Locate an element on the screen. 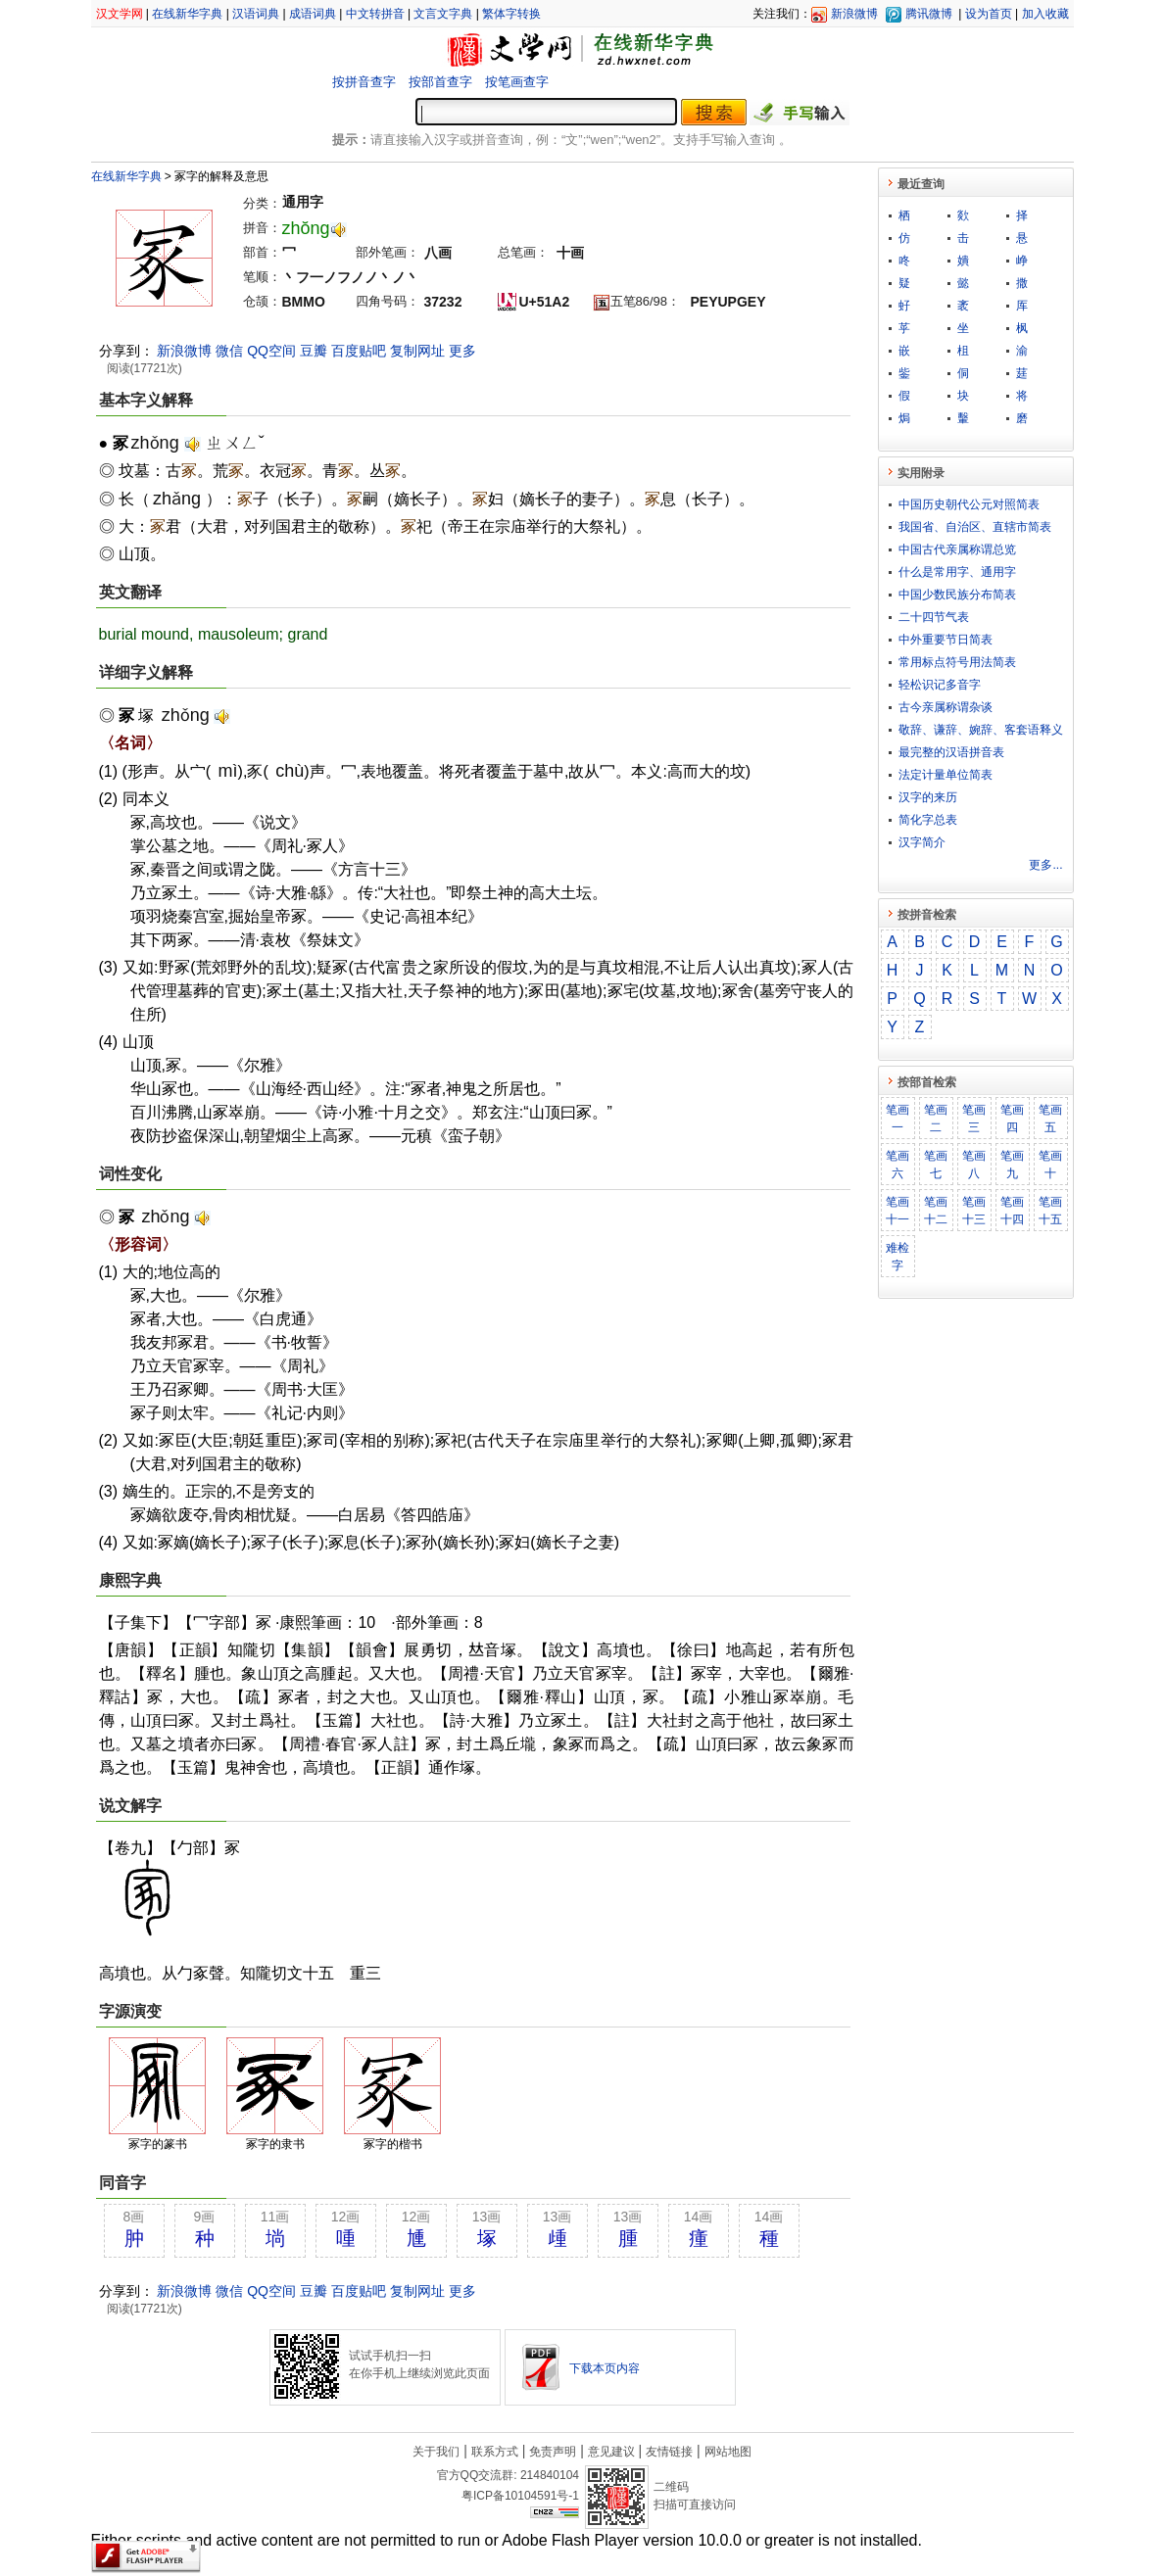 The width and height of the screenshot is (1164, 2576). 笔画十二 is located at coordinates (935, 1210).